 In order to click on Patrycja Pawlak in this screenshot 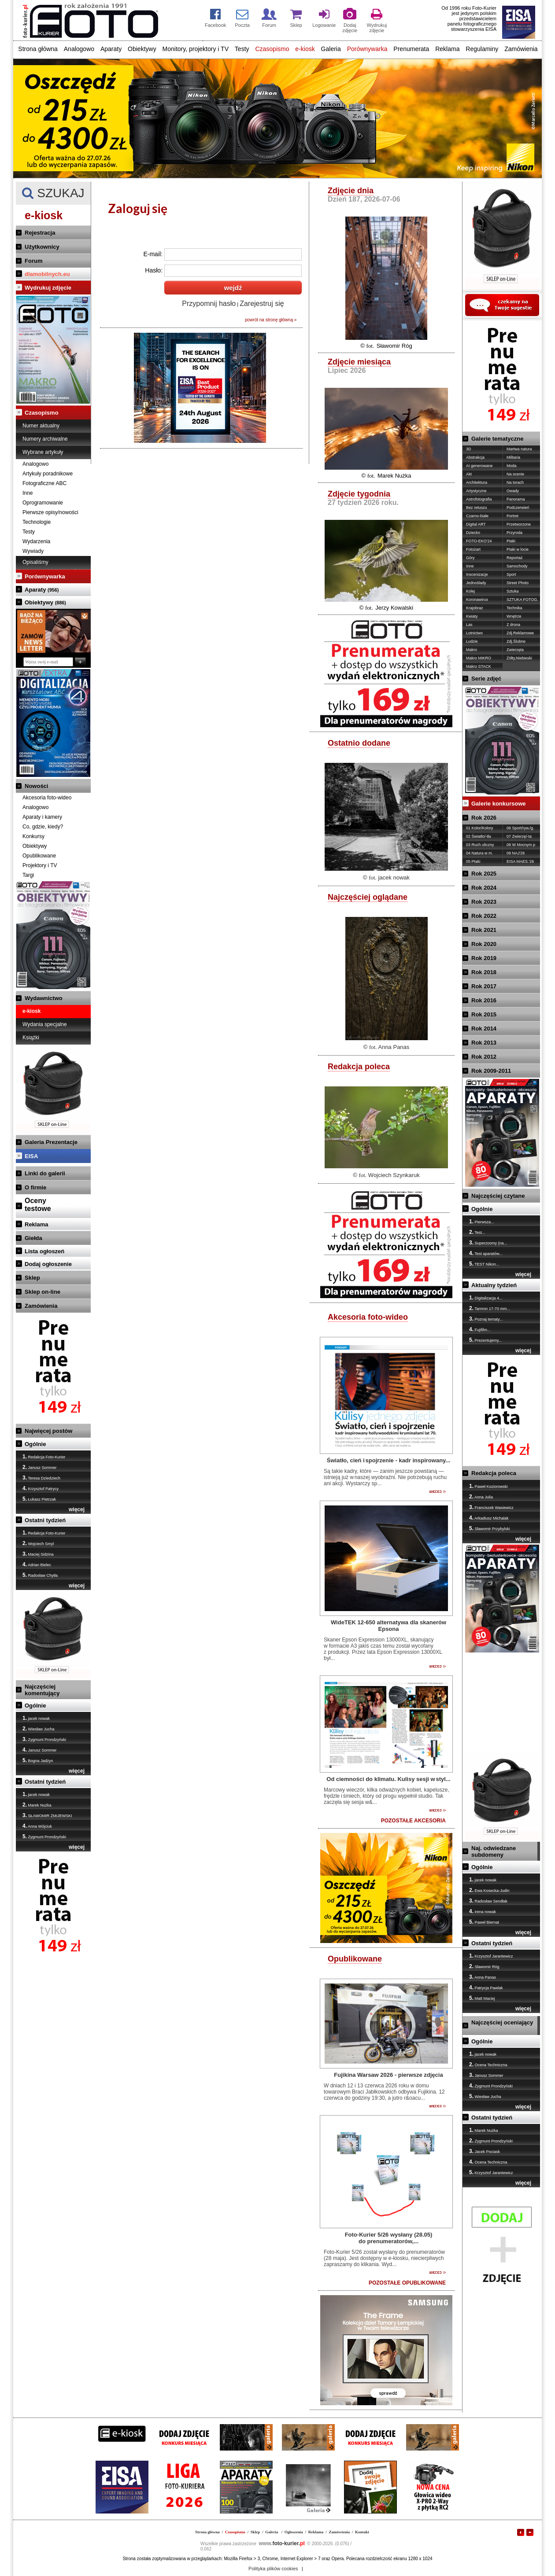, I will do `click(486, 1987)`.